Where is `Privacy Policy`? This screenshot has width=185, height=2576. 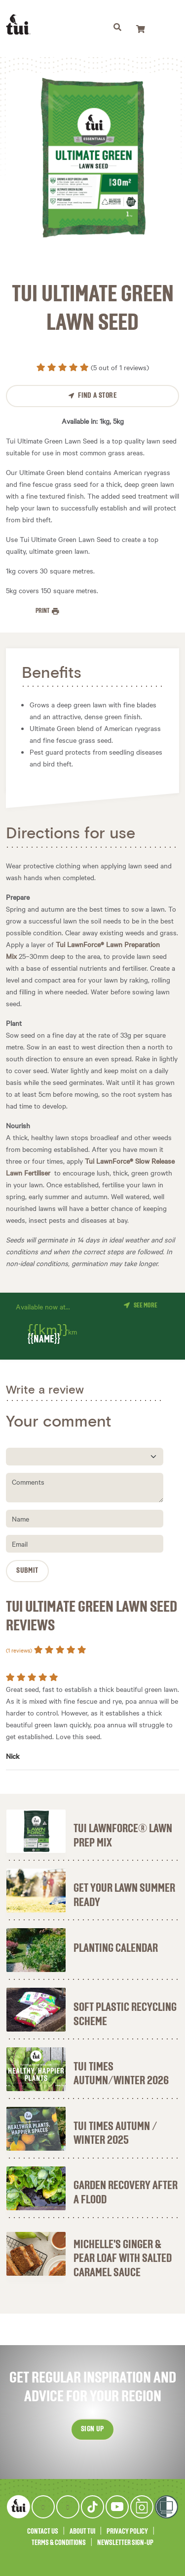 Privacy Policy is located at coordinates (127, 2531).